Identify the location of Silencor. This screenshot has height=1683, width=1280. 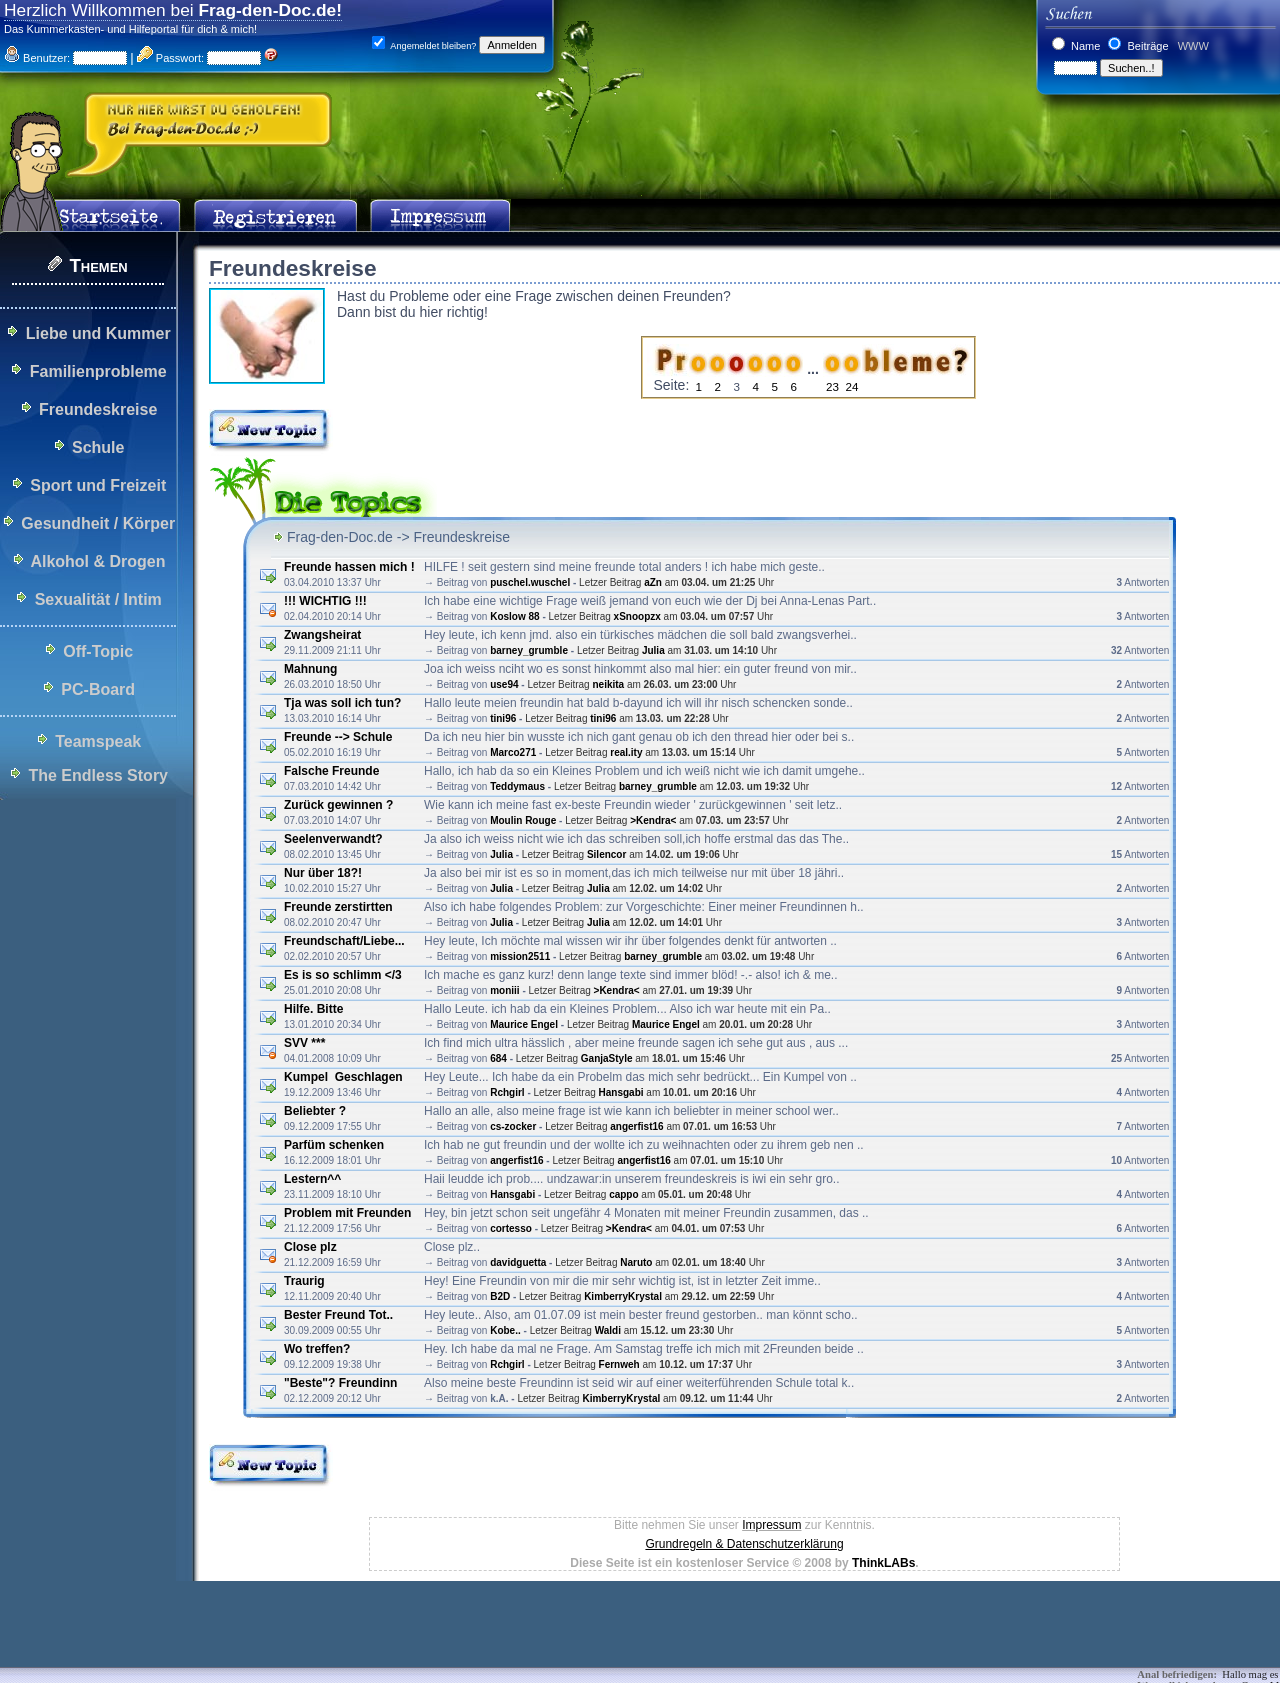
(606, 854).